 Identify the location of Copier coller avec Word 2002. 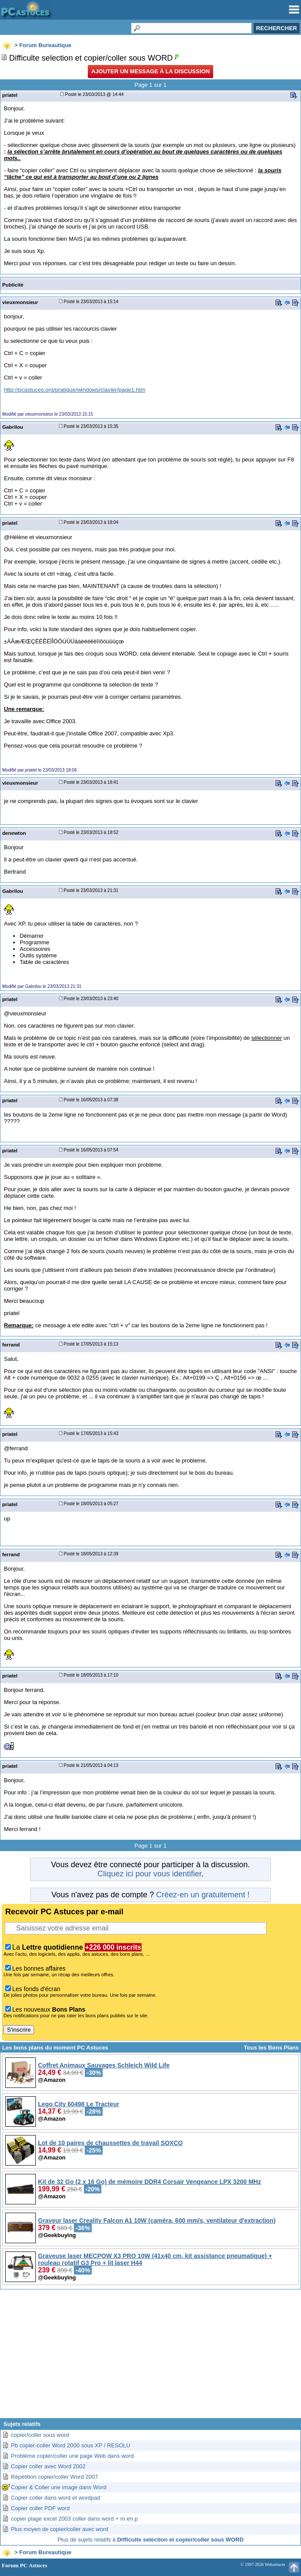
(48, 2466).